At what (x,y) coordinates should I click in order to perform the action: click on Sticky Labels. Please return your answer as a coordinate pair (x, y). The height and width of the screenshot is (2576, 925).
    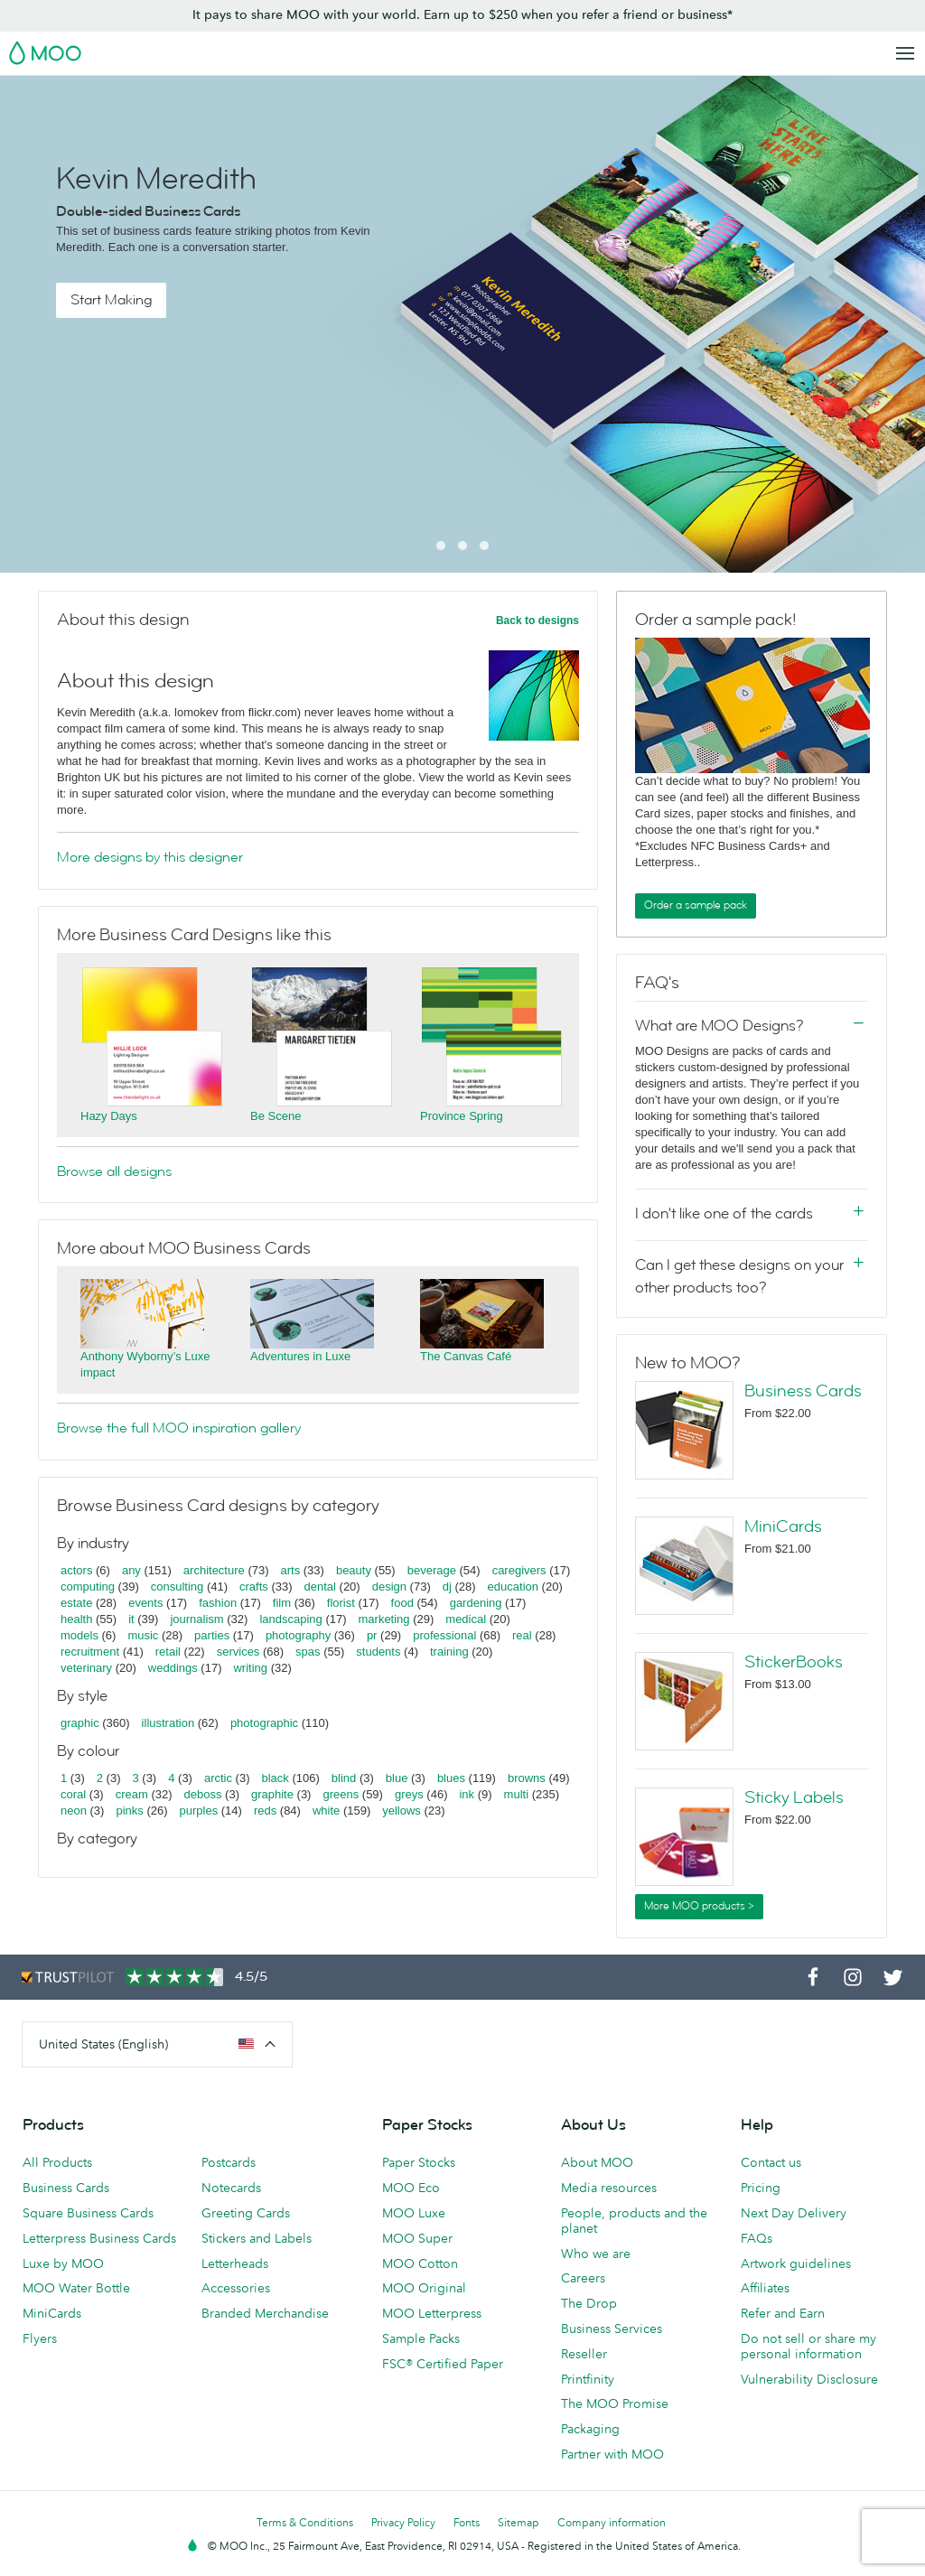
    Looking at the image, I should click on (794, 1797).